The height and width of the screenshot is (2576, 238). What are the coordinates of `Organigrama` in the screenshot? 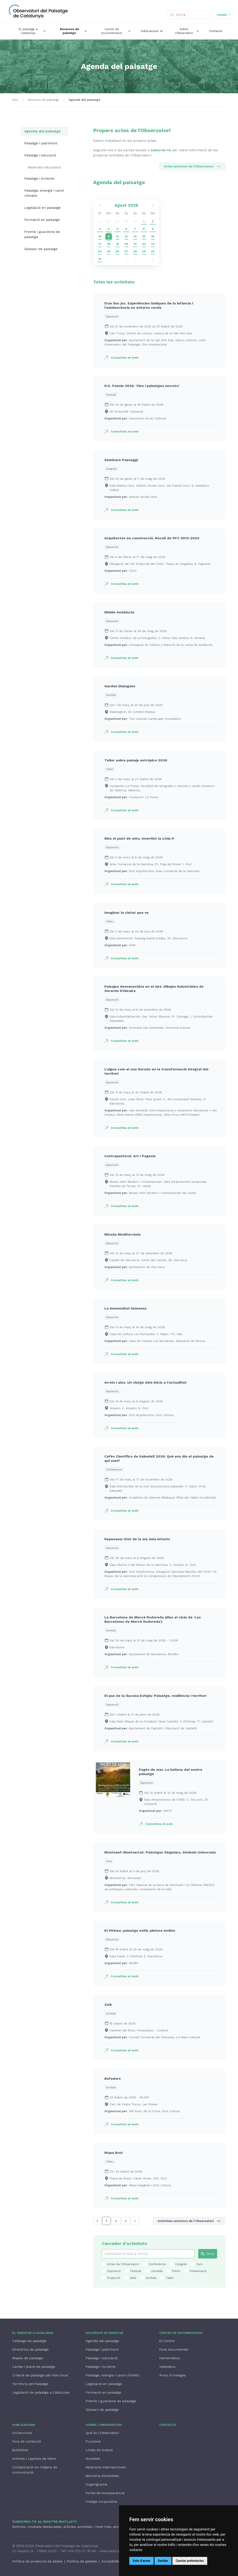 It's located at (96, 2484).